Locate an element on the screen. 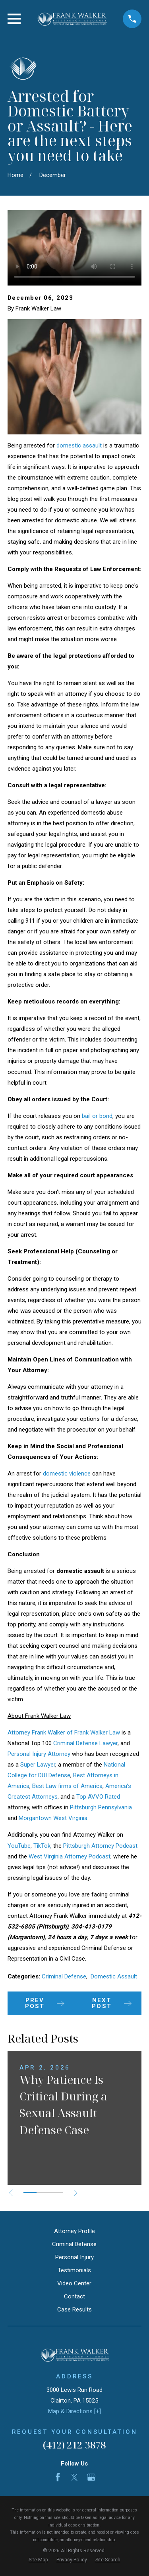 The image size is (149, 2576). Video Center is located at coordinates (74, 2283).